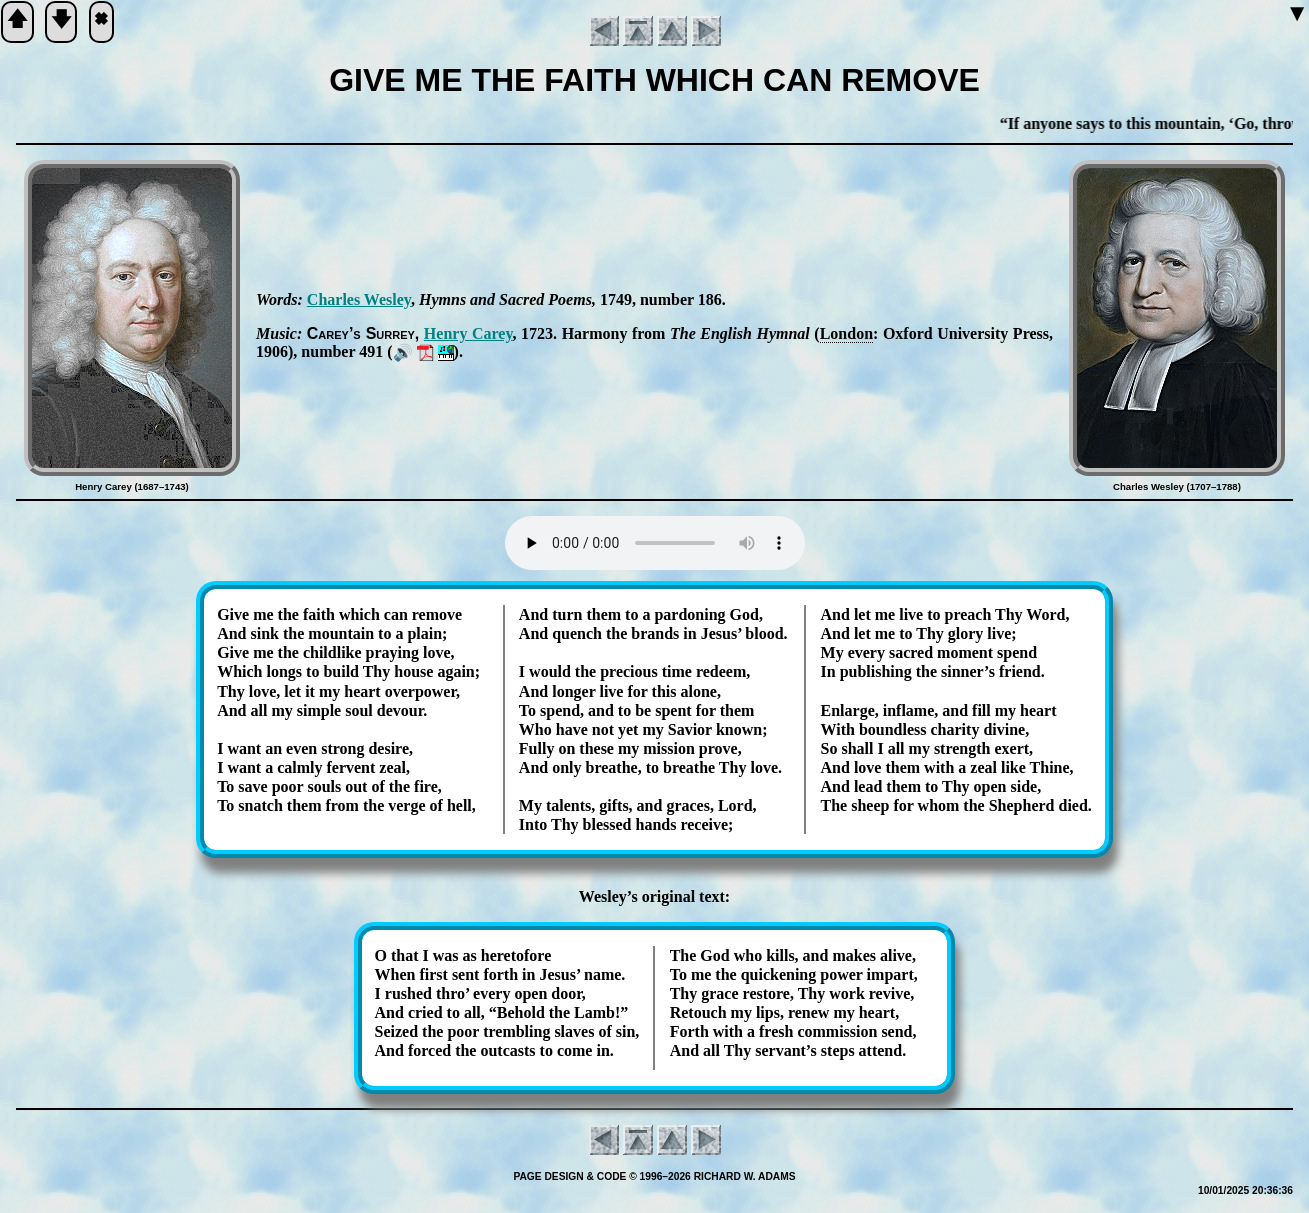  What do you see at coordinates (359, 299) in the screenshot?
I see `Charles Wes­ley` at bounding box center [359, 299].